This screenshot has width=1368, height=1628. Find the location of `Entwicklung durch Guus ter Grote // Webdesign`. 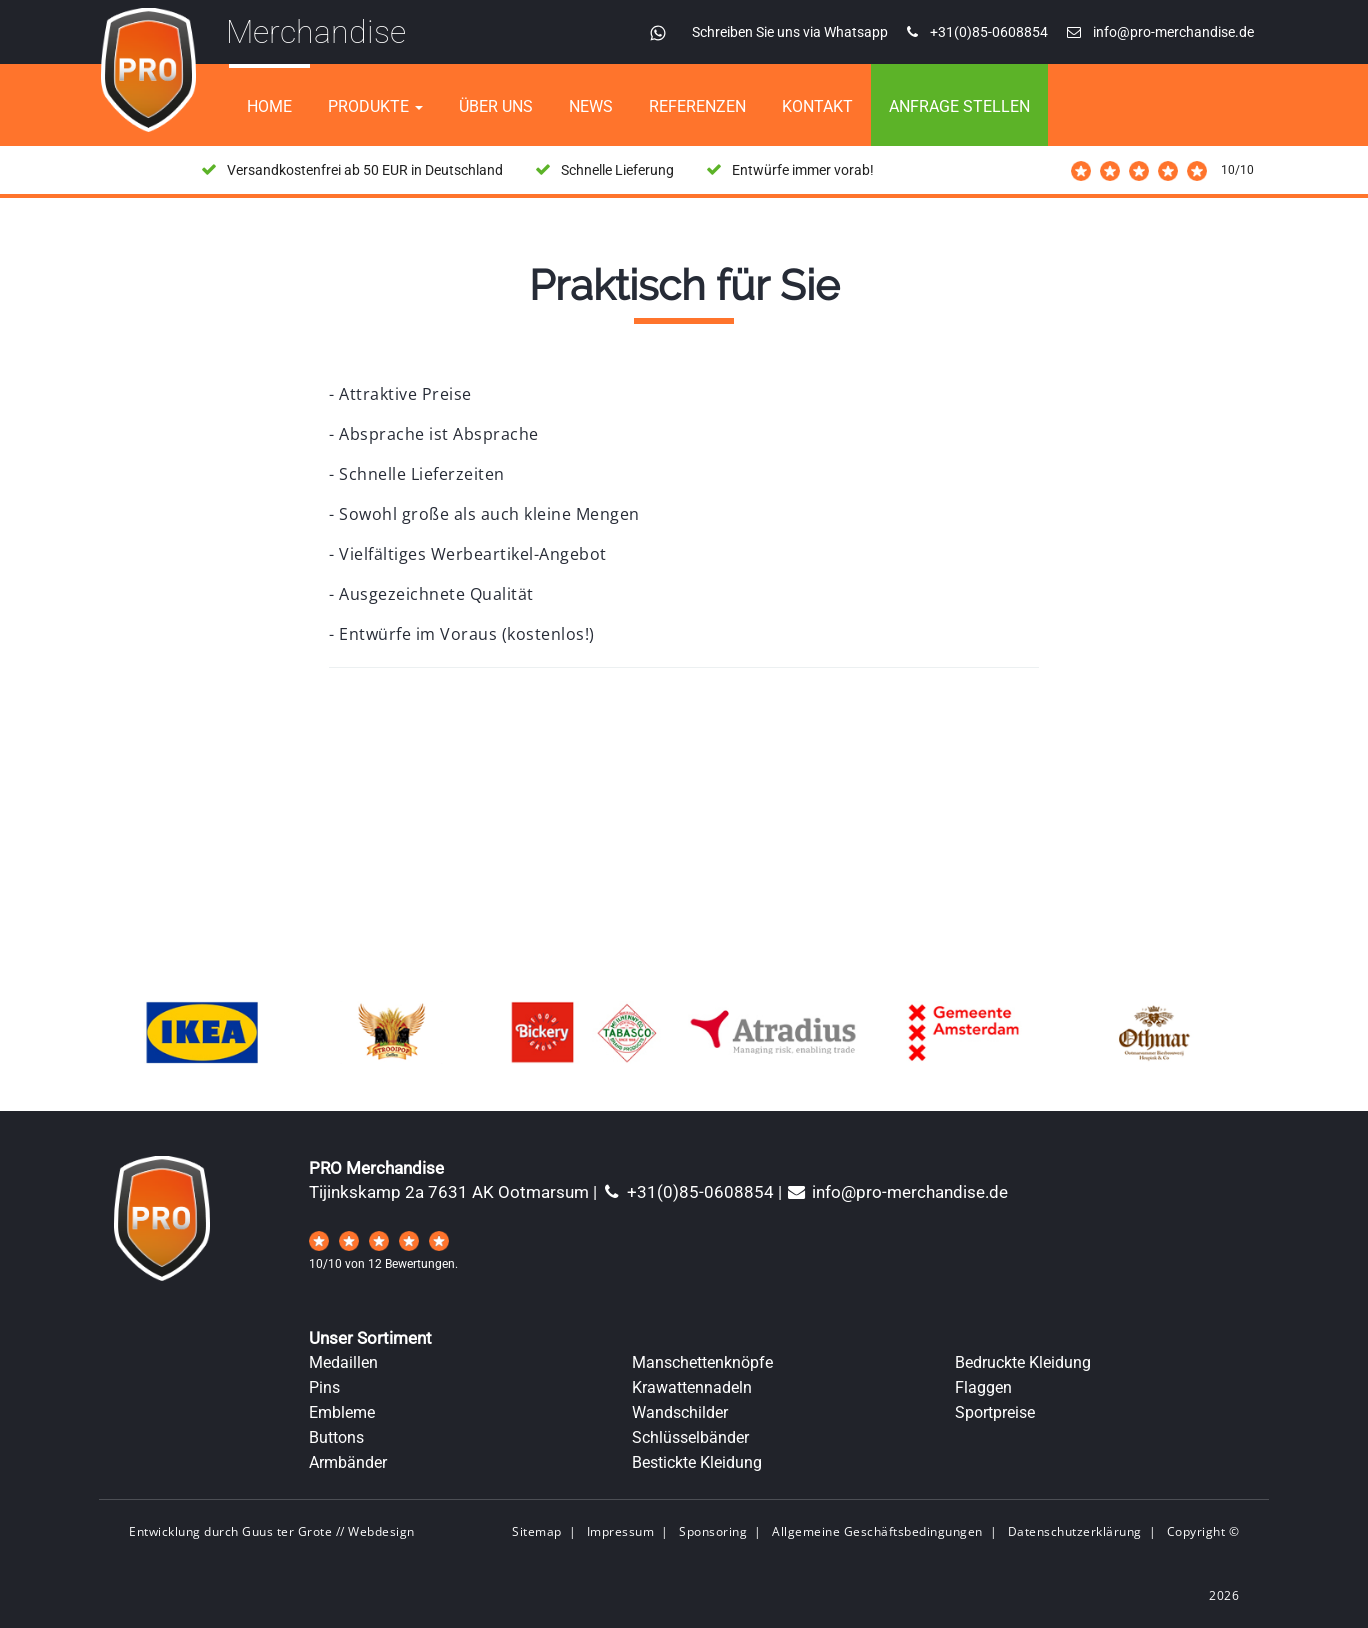

Entwicklung durch Guus ter Grote // Webdesign is located at coordinates (272, 1531).